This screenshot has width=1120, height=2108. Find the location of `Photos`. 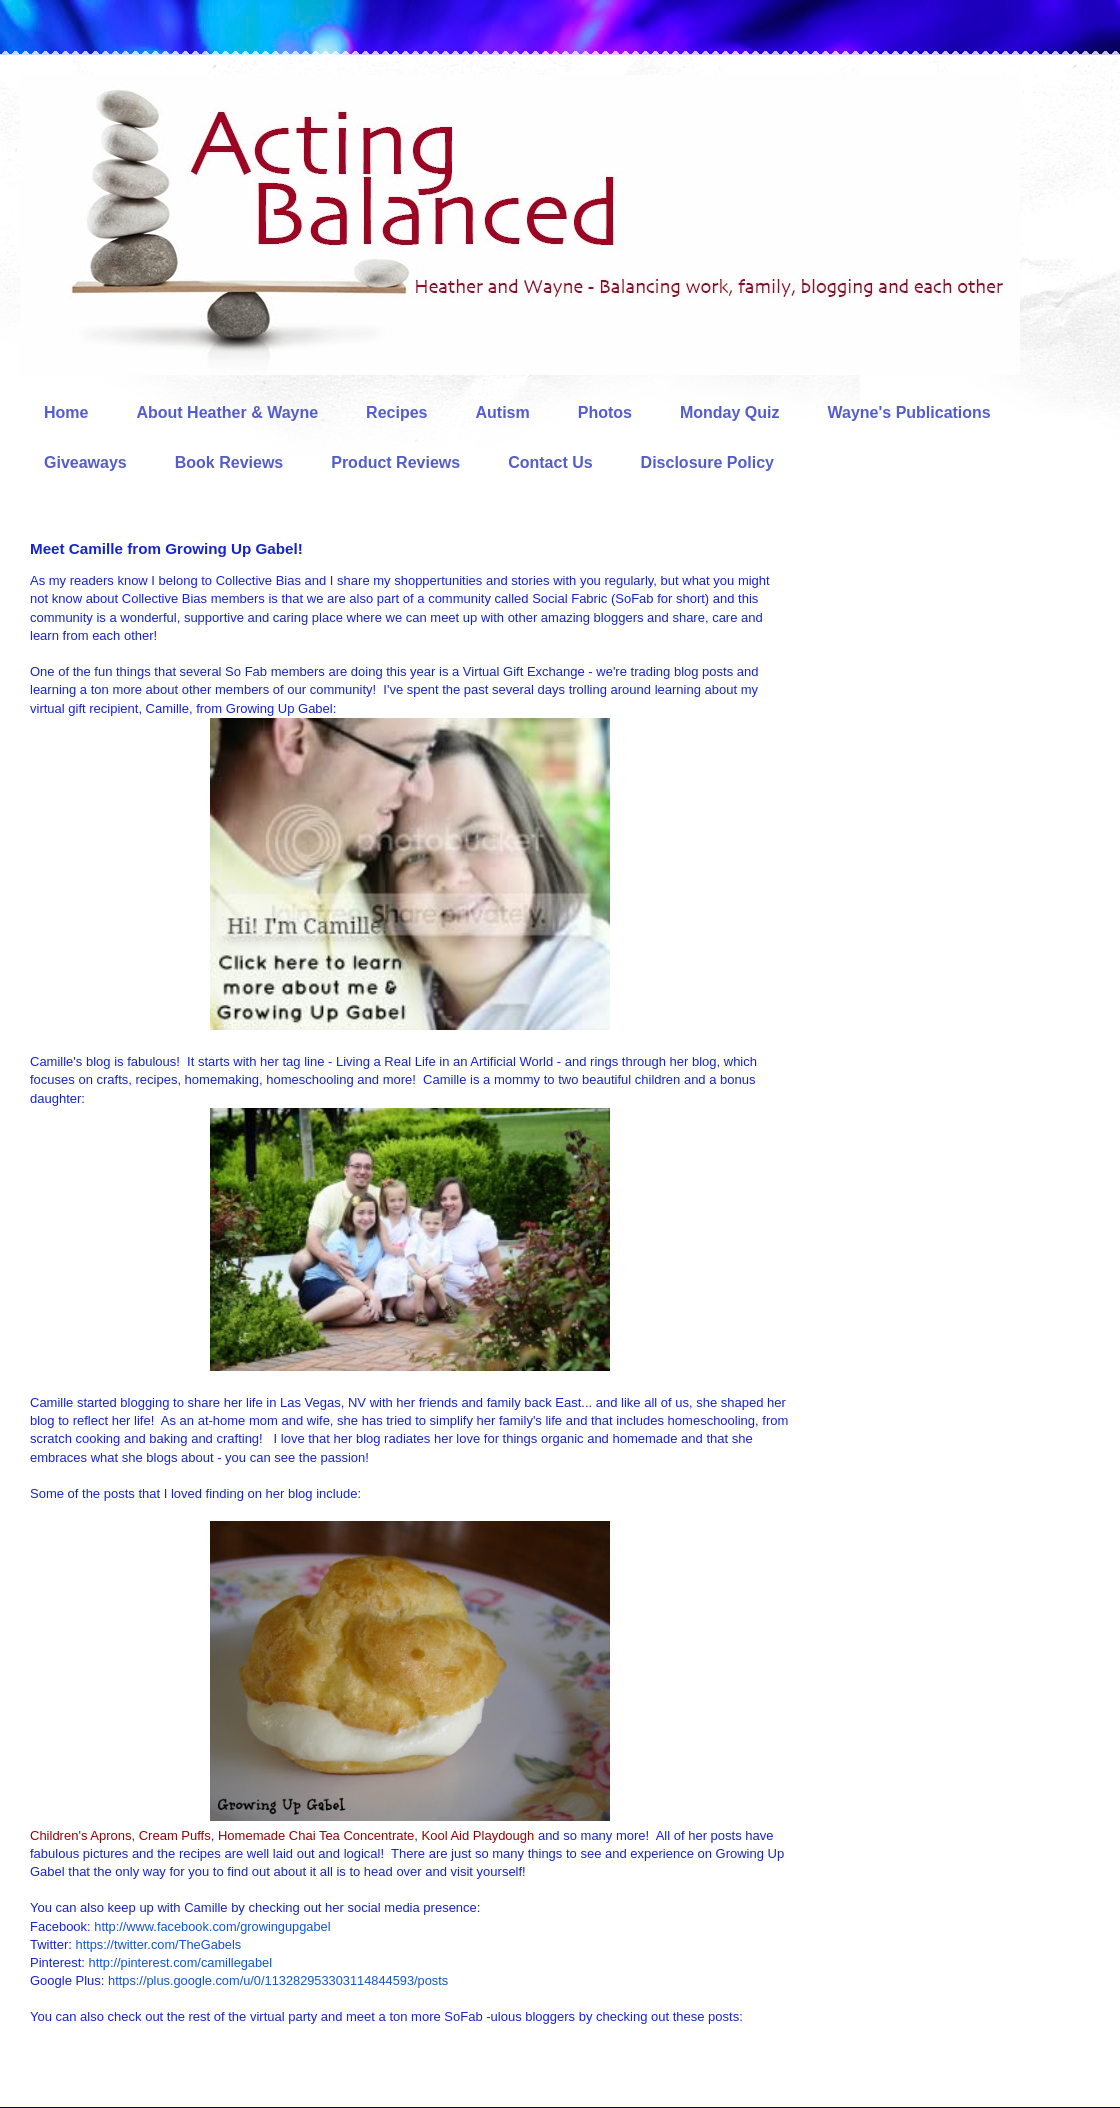

Photos is located at coordinates (605, 412).